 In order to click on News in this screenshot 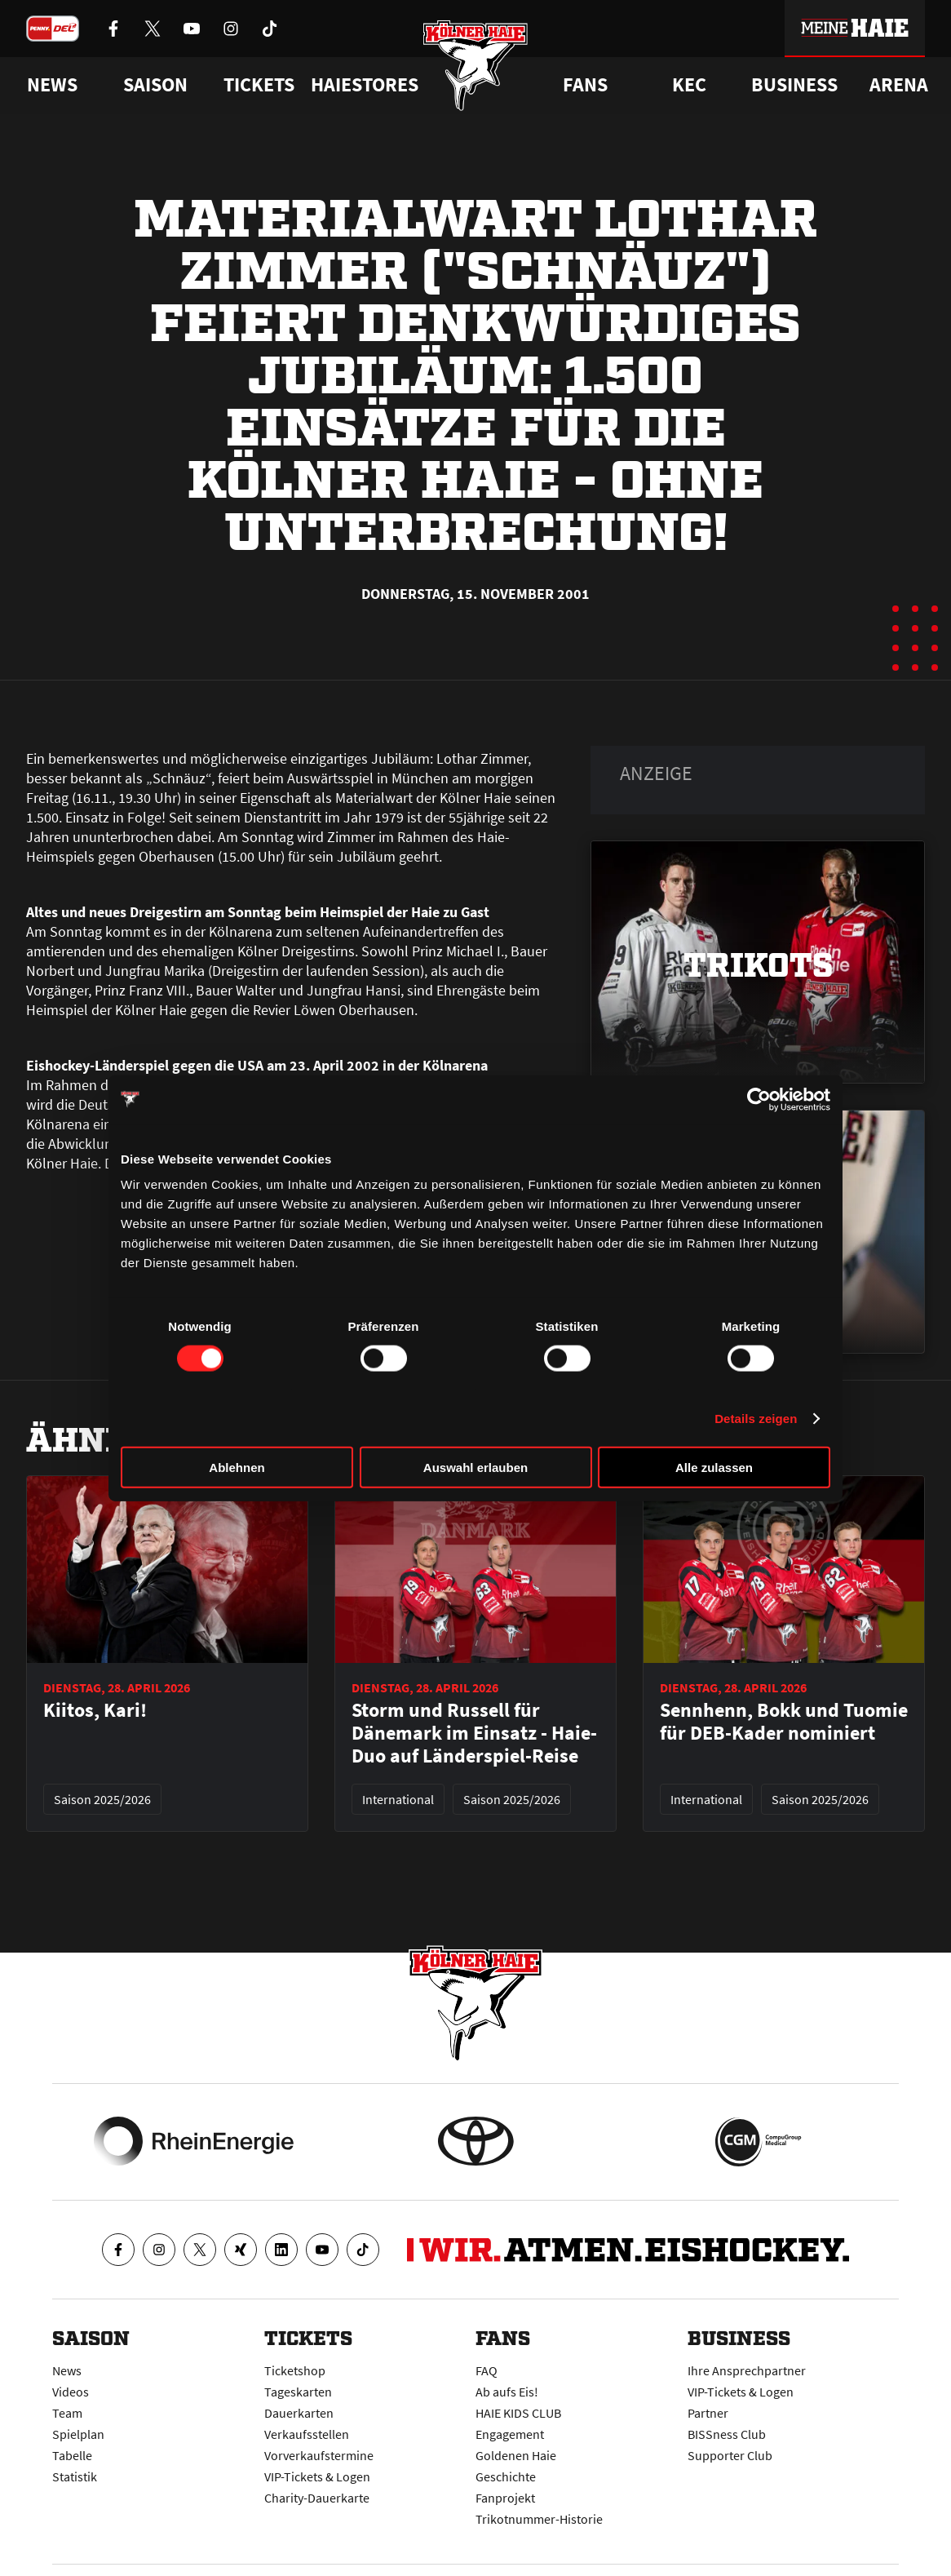, I will do `click(67, 2370)`.